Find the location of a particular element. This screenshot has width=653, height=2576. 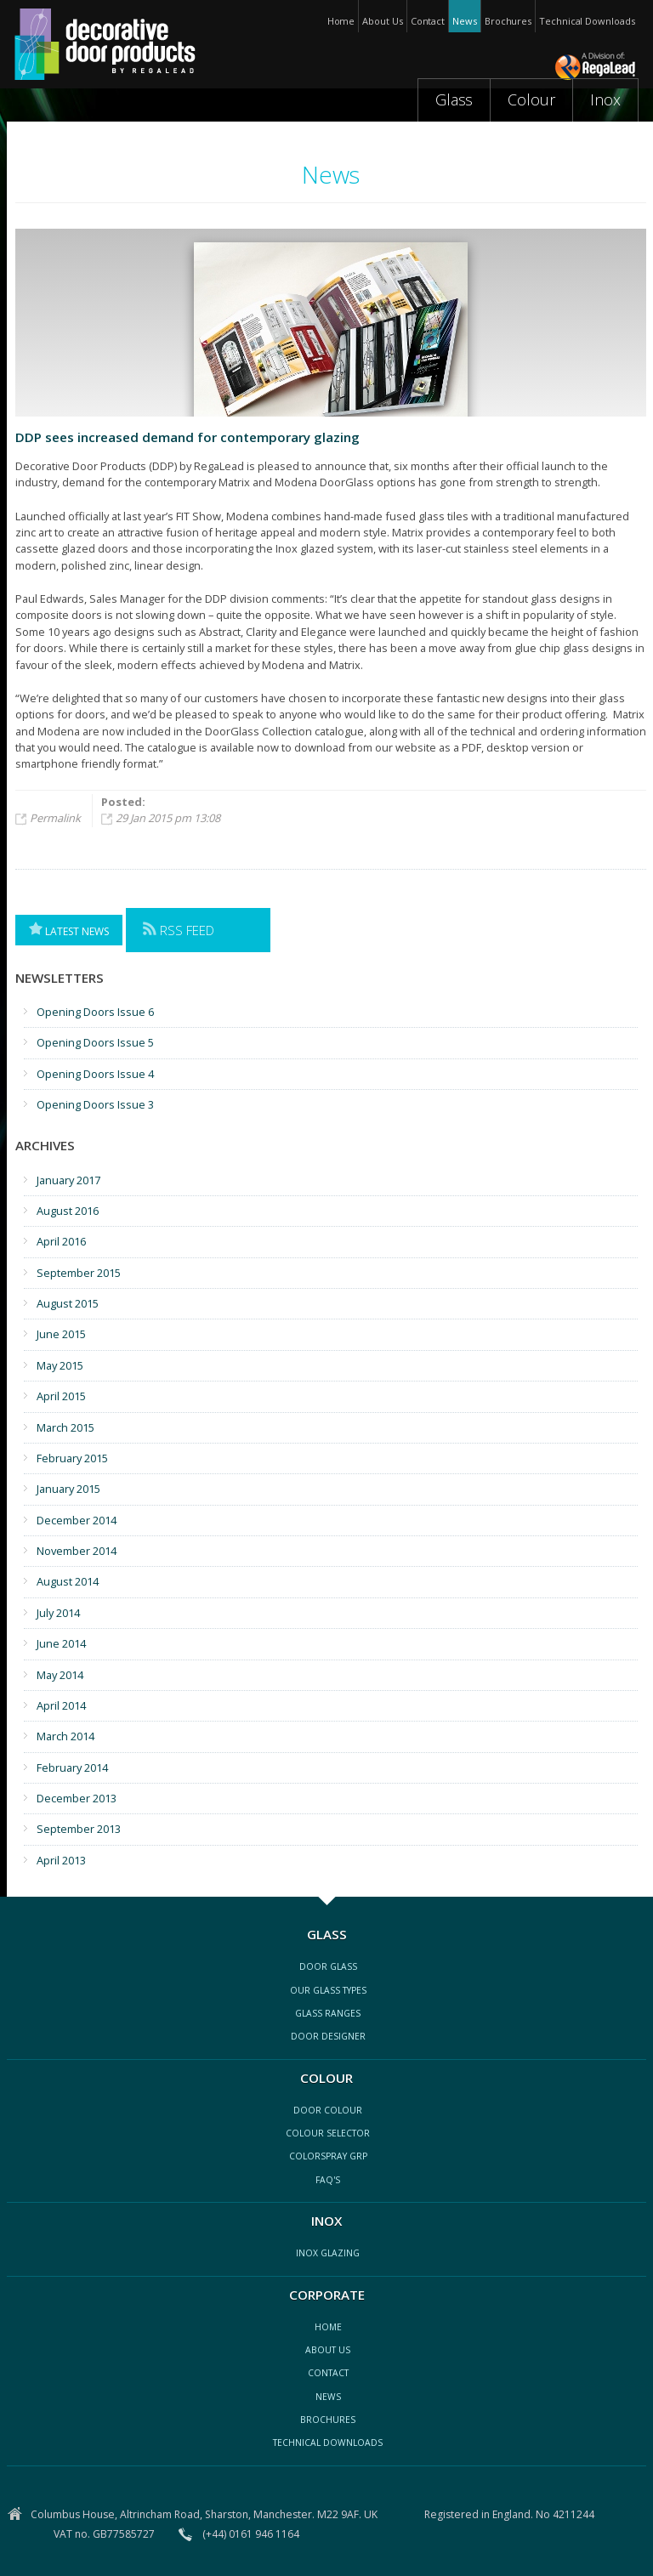

February 2015 is located at coordinates (72, 1458).